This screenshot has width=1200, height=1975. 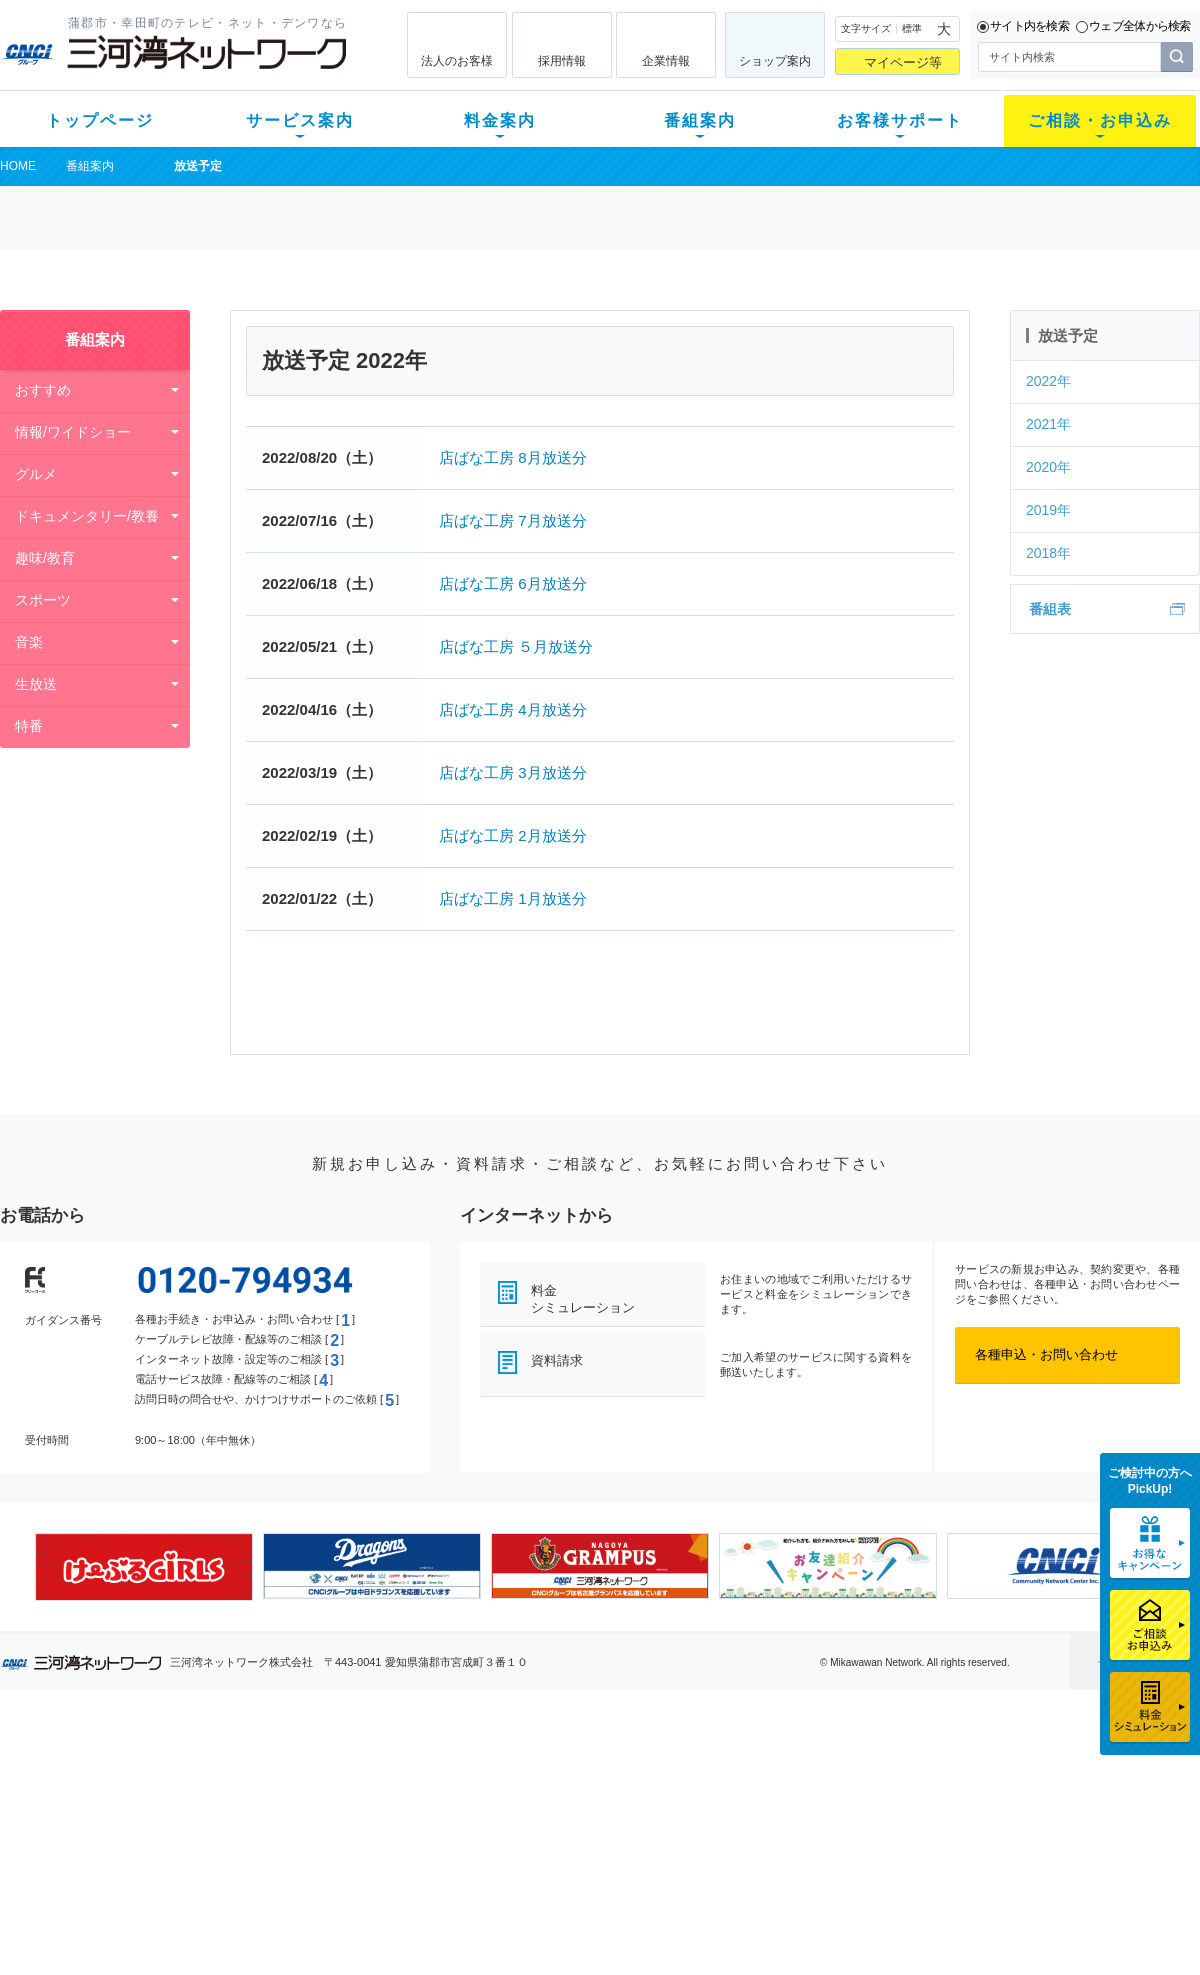 I want to click on 店ばな工房 4月放送分, so click(x=513, y=709).